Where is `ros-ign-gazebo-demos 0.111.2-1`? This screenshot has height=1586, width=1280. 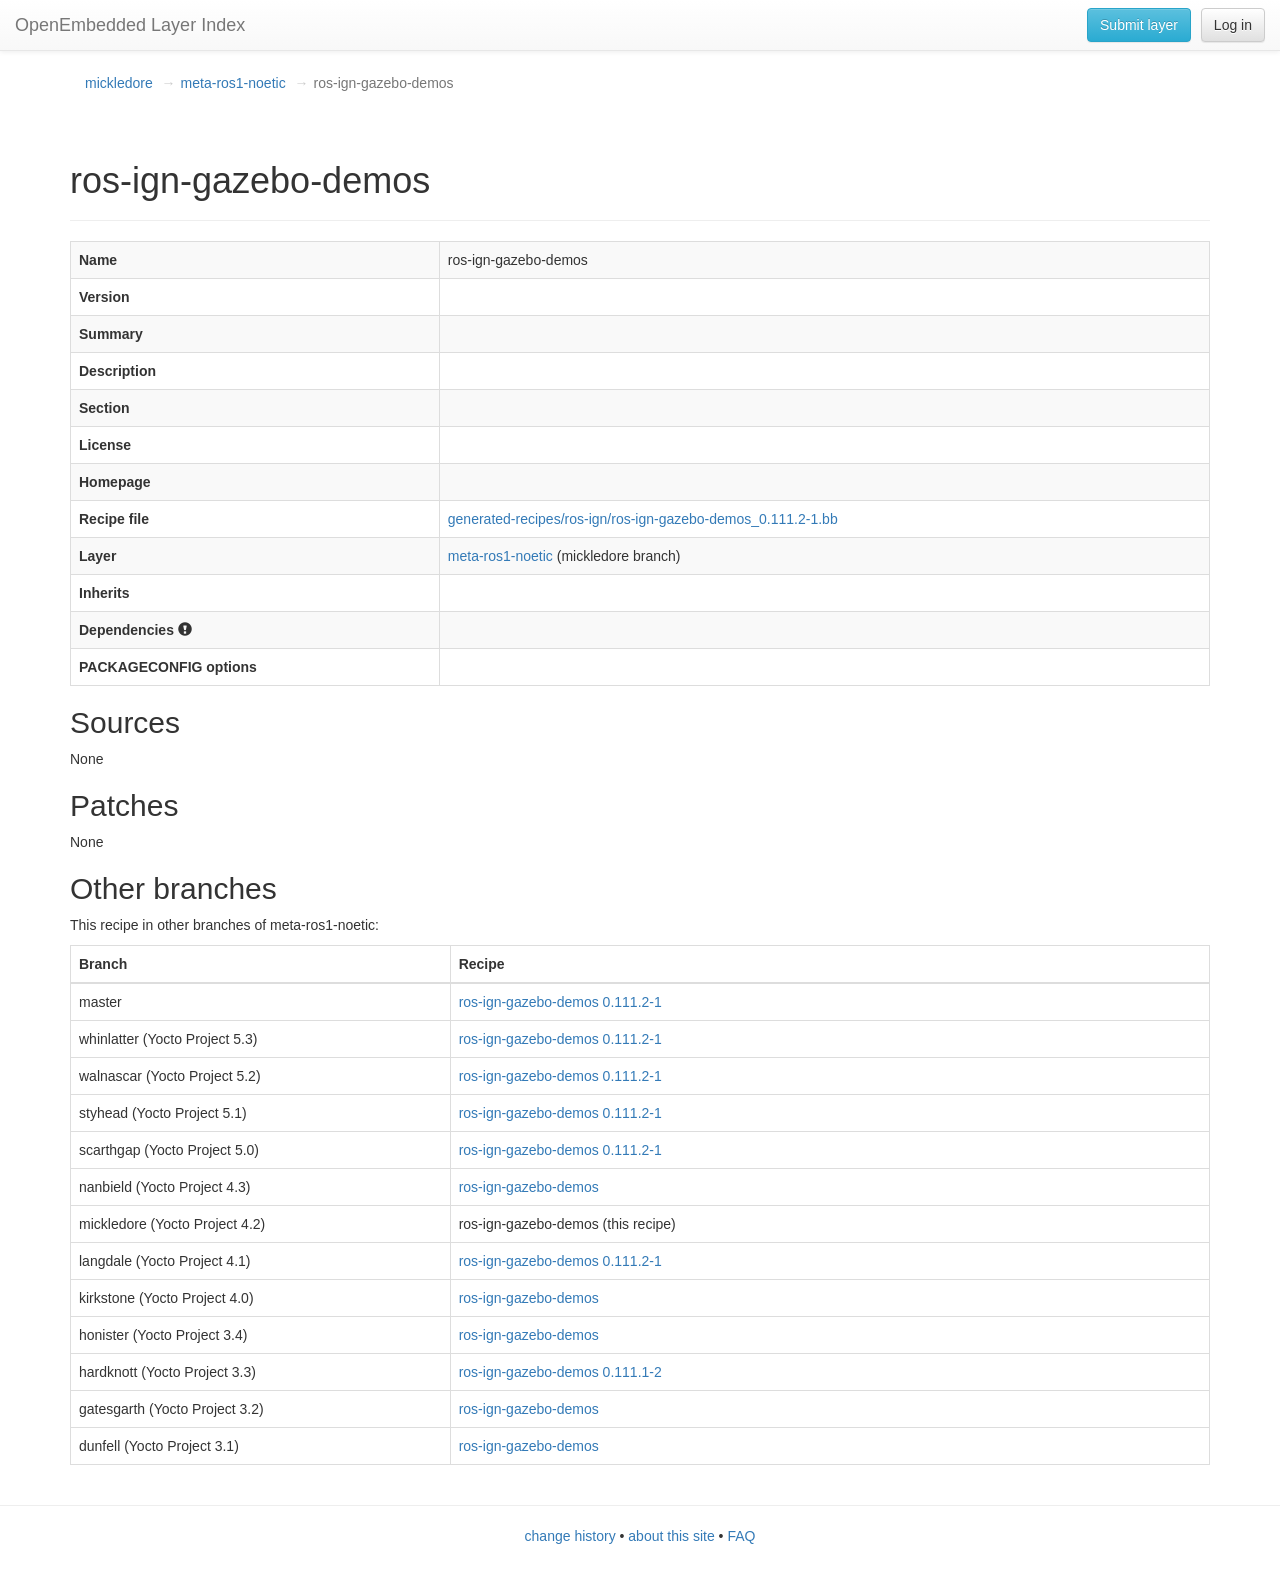 ros-ign-gazebo-demos 0.111.2-1 is located at coordinates (560, 1002).